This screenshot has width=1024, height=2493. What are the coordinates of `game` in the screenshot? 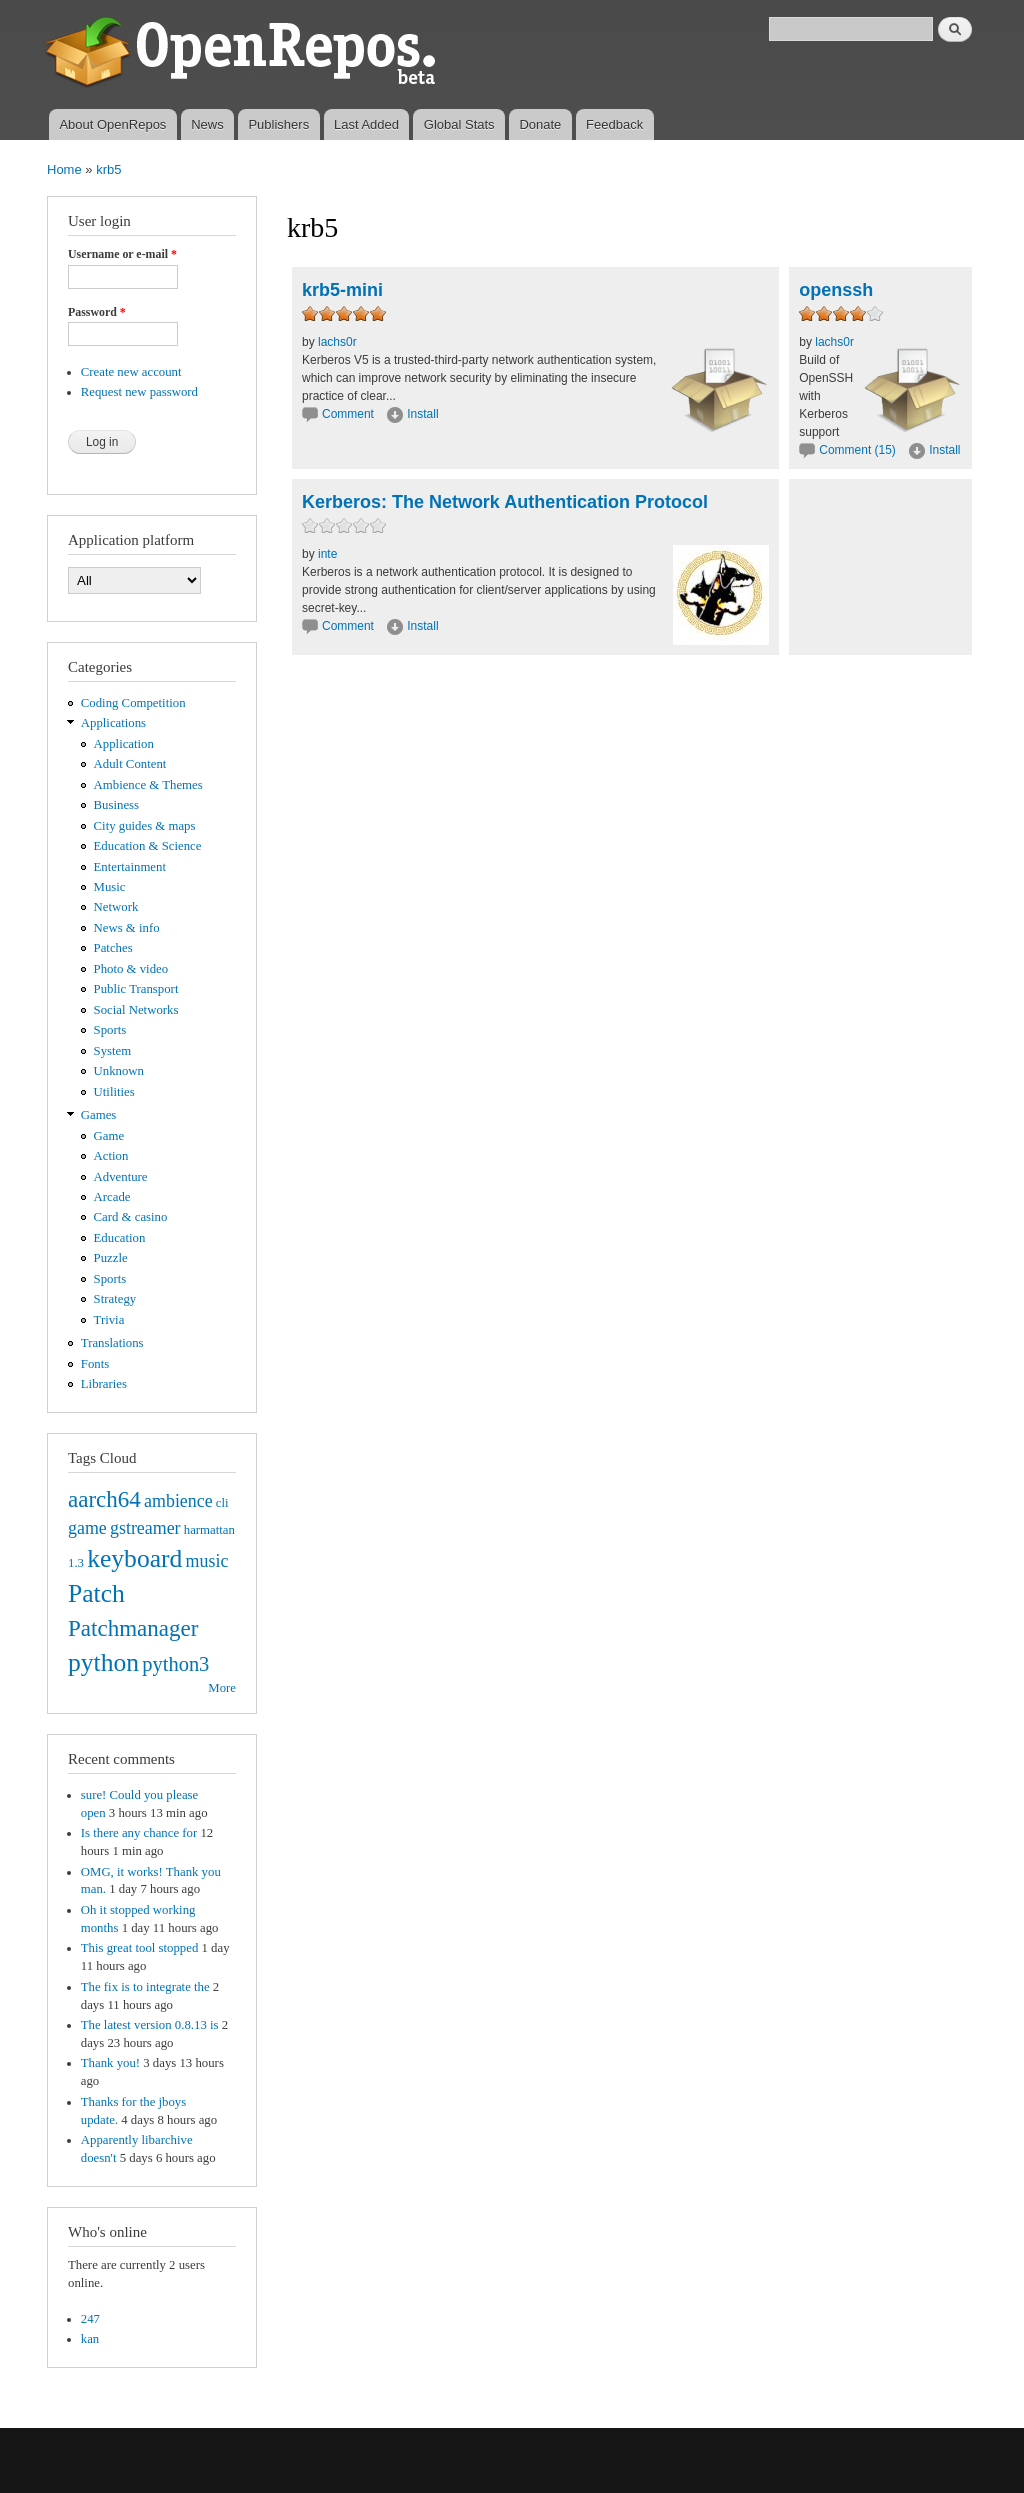 It's located at (87, 1528).